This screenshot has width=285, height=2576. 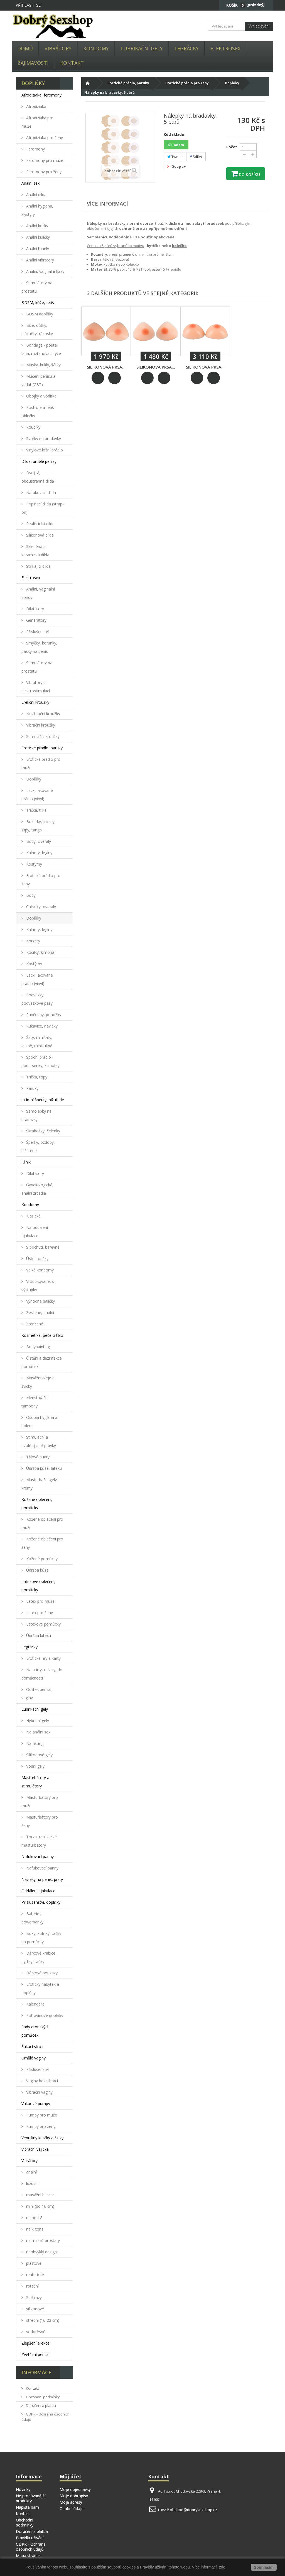 What do you see at coordinates (37, 1720) in the screenshot?
I see `Hybridní gely` at bounding box center [37, 1720].